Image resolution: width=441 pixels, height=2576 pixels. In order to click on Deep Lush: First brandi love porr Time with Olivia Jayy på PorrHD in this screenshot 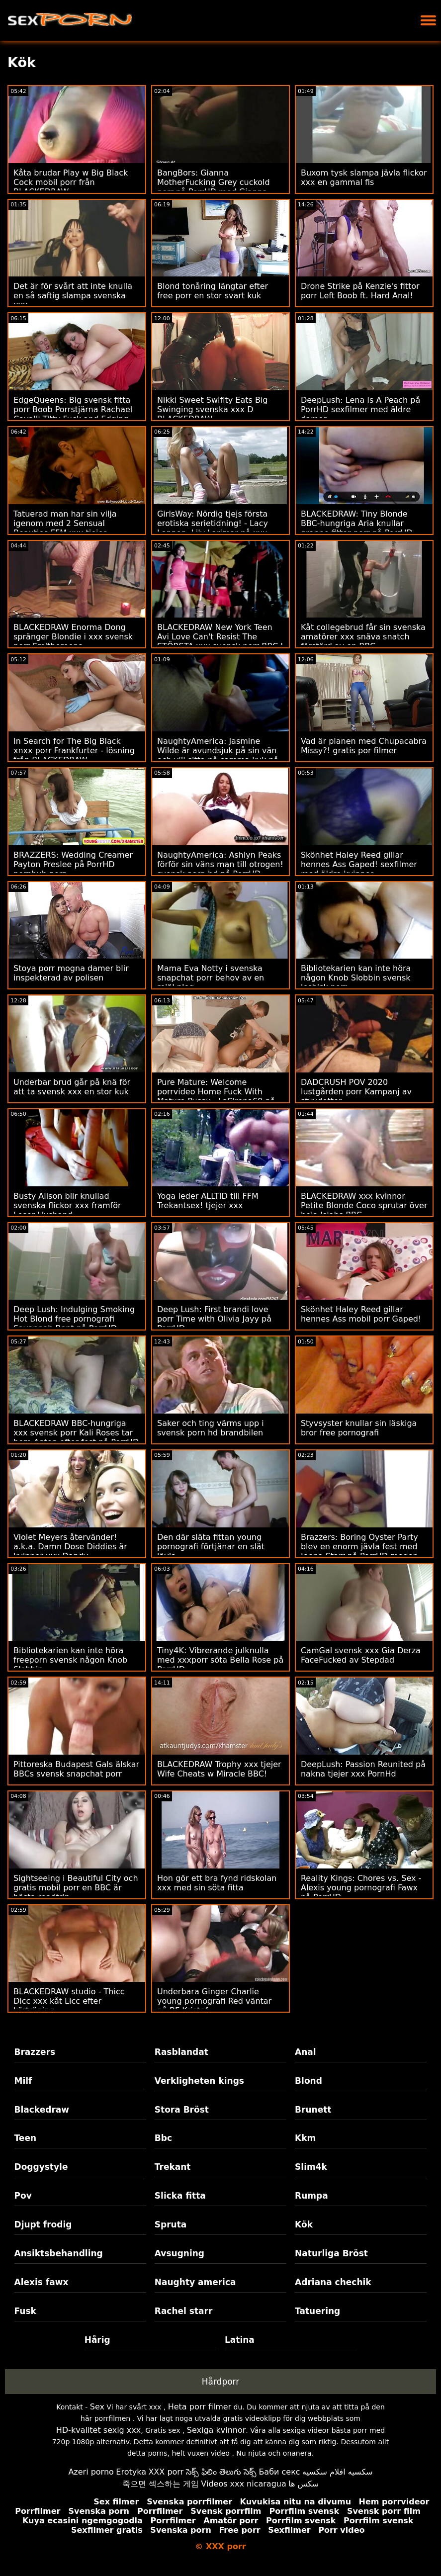, I will do `click(214, 1319)`.